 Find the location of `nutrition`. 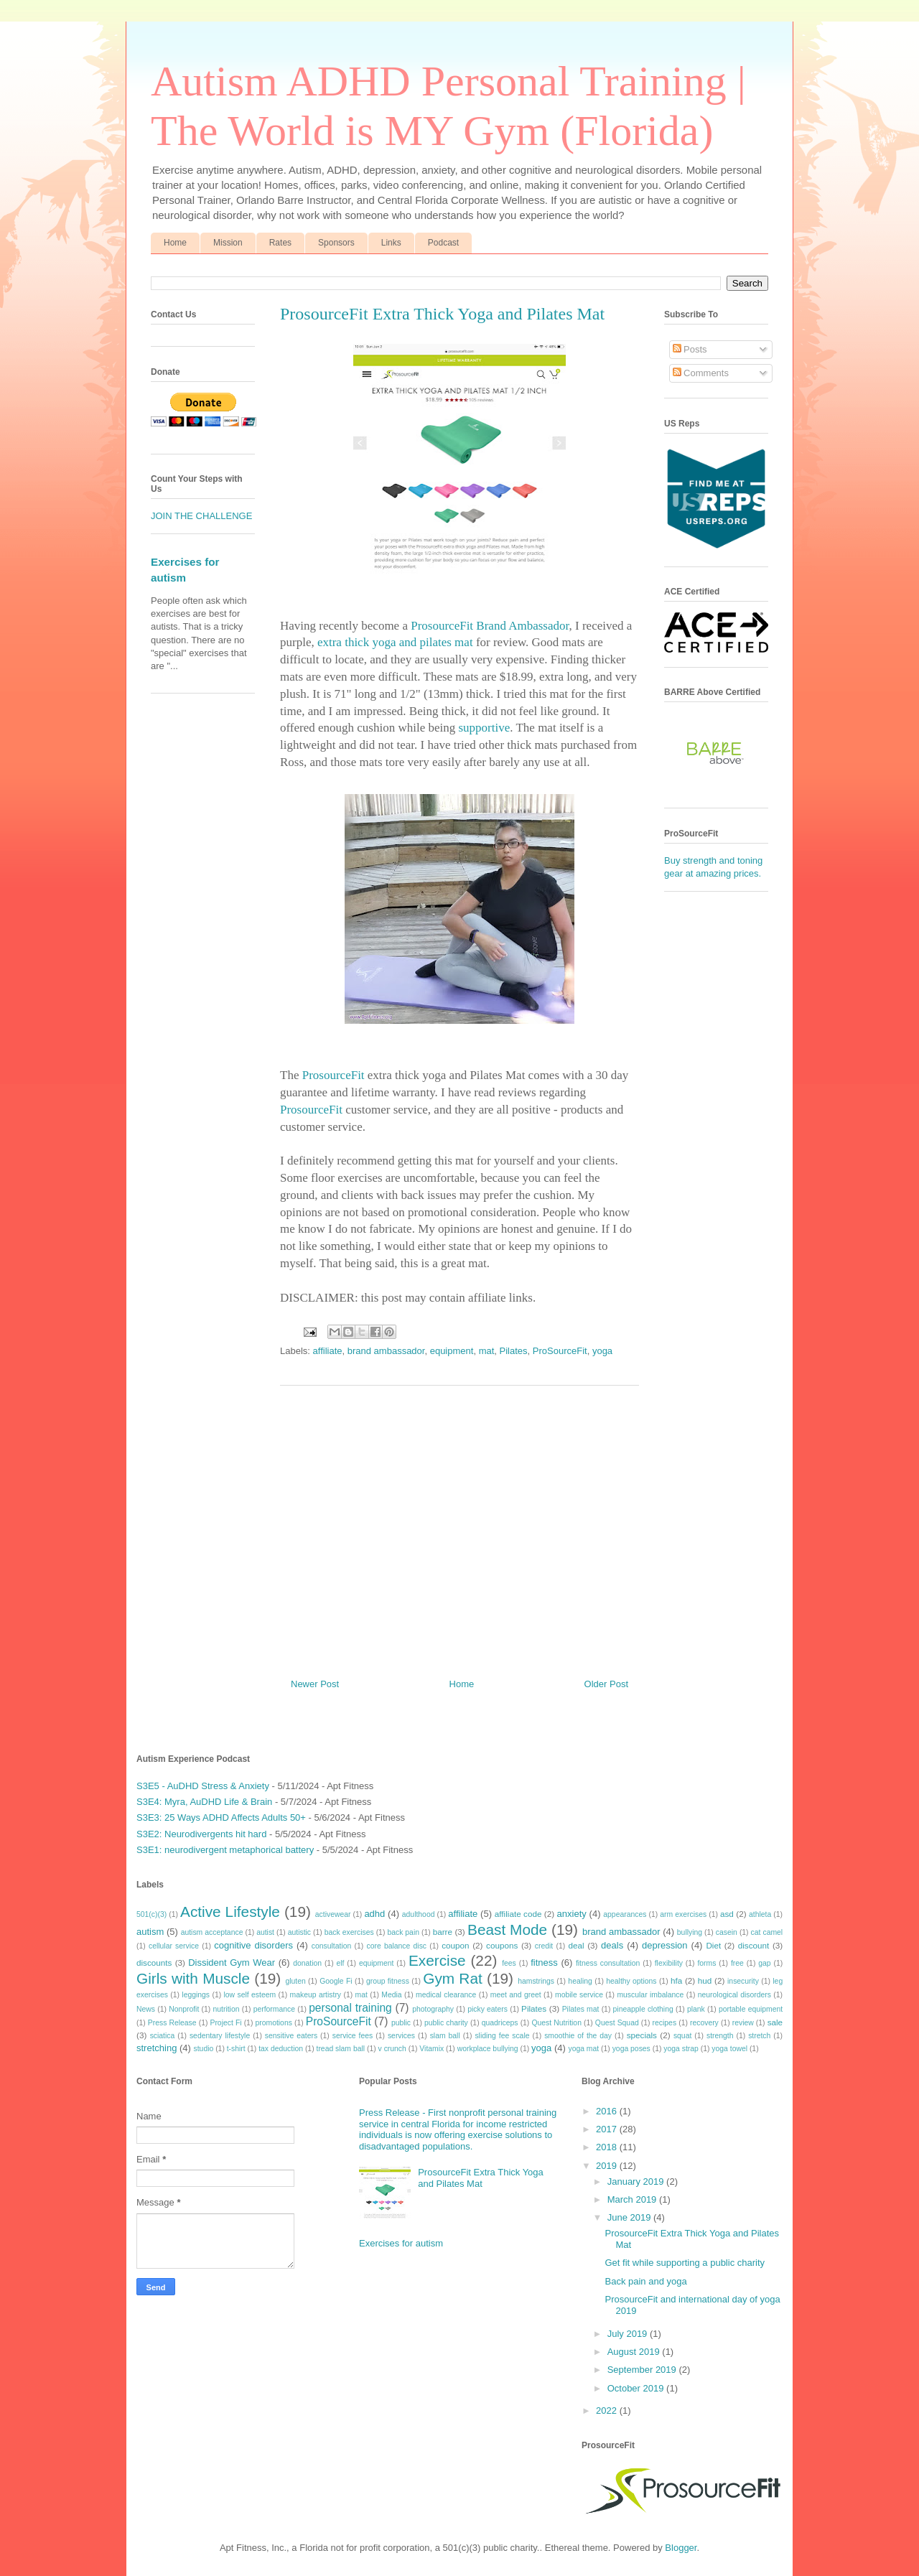

nutrition is located at coordinates (226, 2009).